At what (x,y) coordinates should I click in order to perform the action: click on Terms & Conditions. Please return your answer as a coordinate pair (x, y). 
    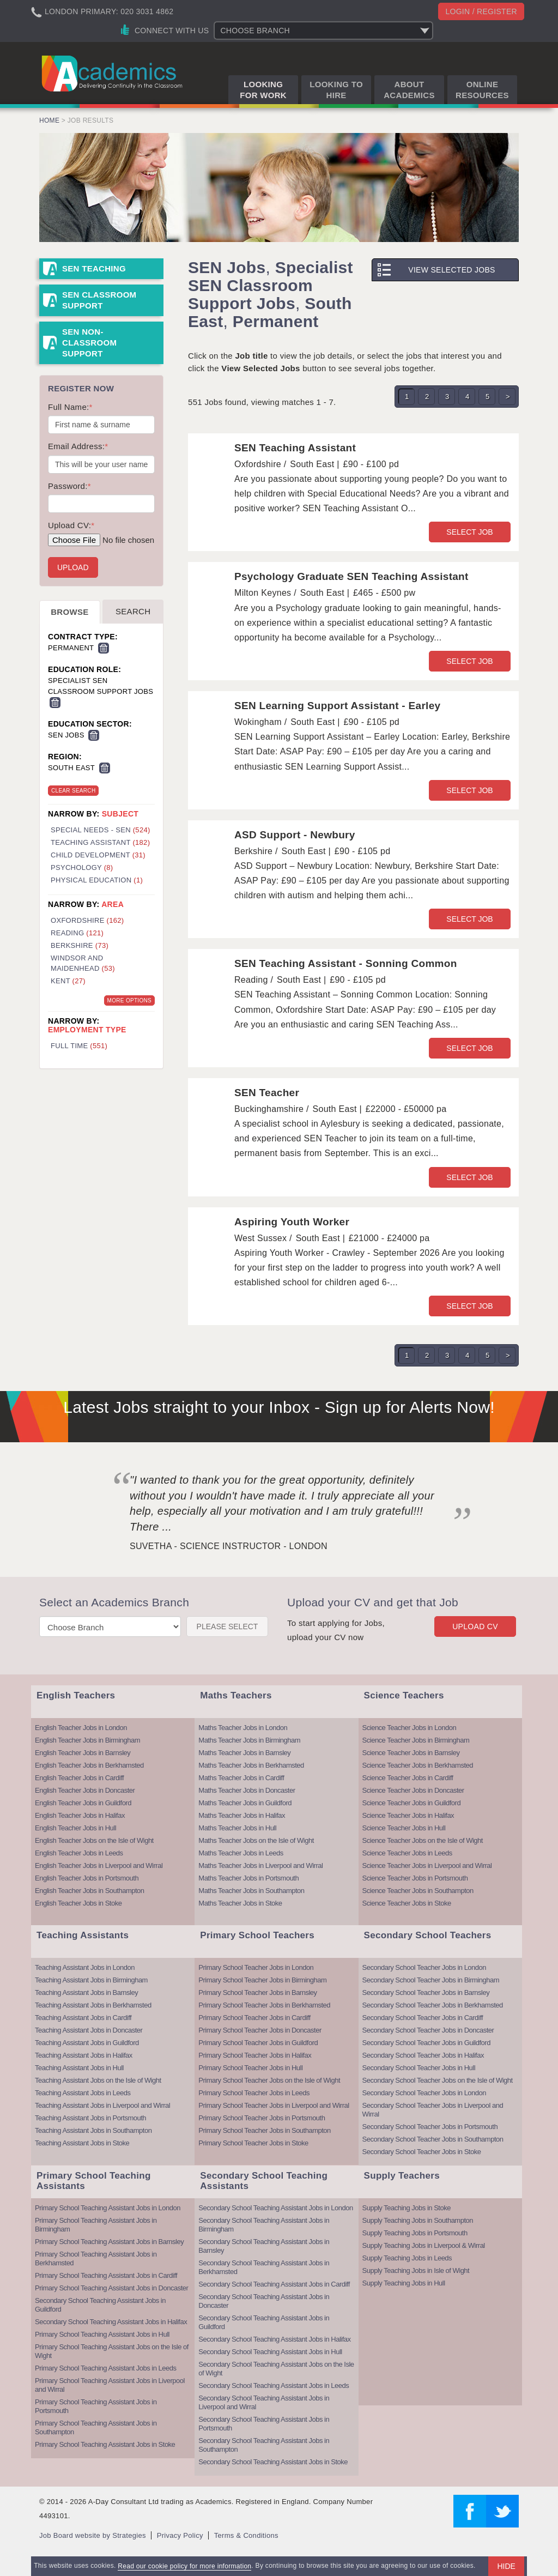
    Looking at the image, I should click on (246, 2535).